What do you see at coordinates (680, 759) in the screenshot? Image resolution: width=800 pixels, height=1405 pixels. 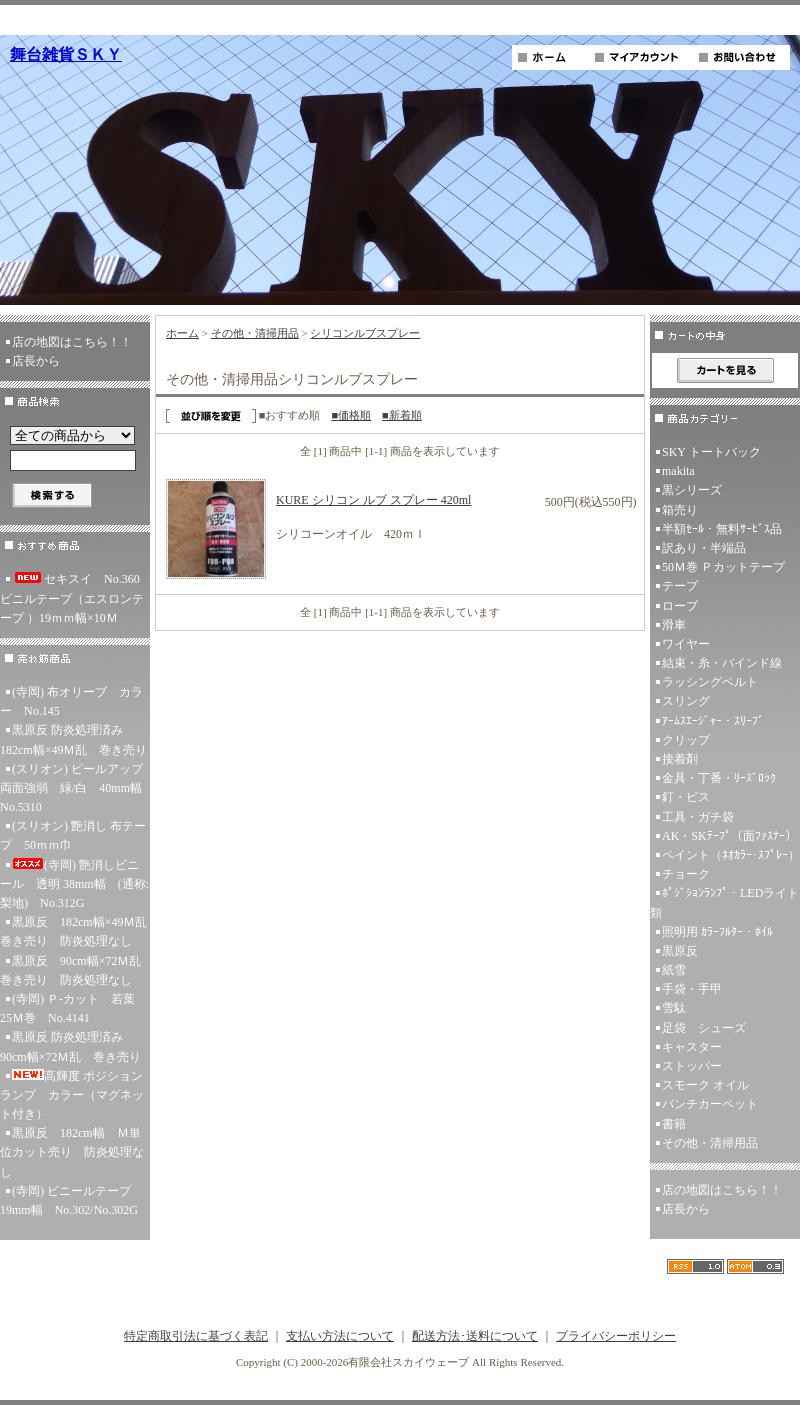 I see `接着剤` at bounding box center [680, 759].